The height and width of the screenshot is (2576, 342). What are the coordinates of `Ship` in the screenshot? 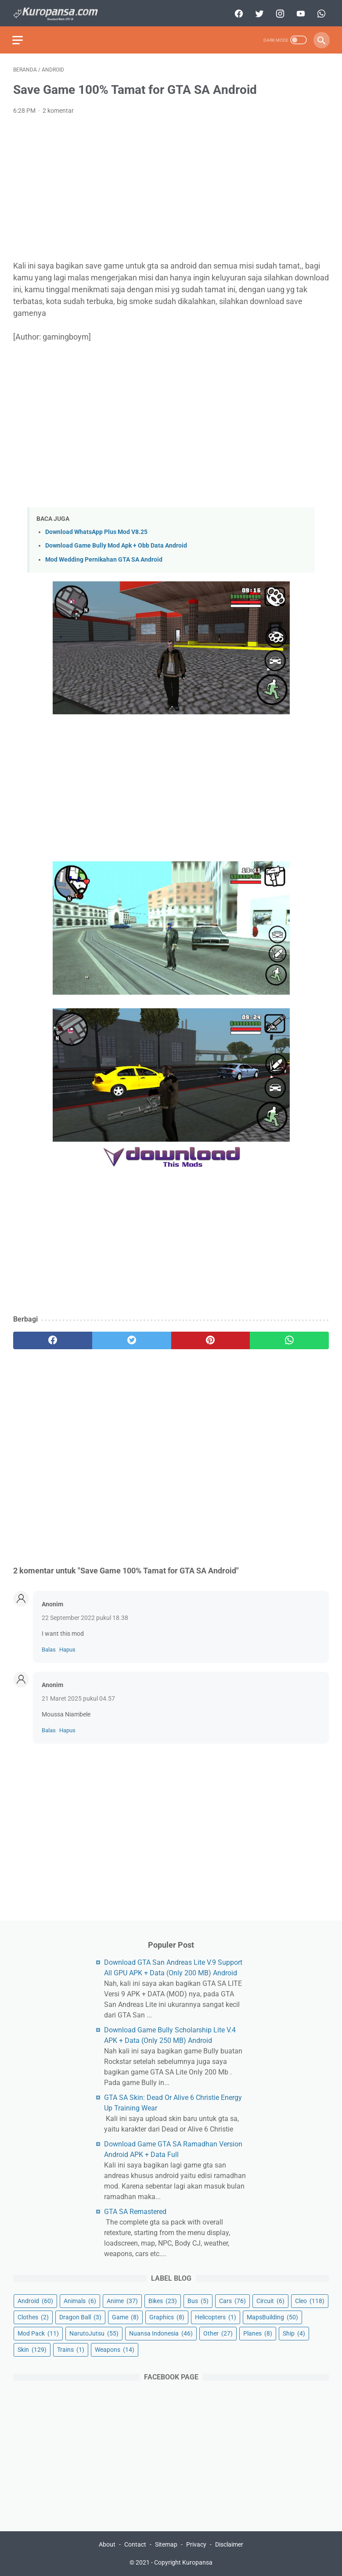 It's located at (294, 2332).